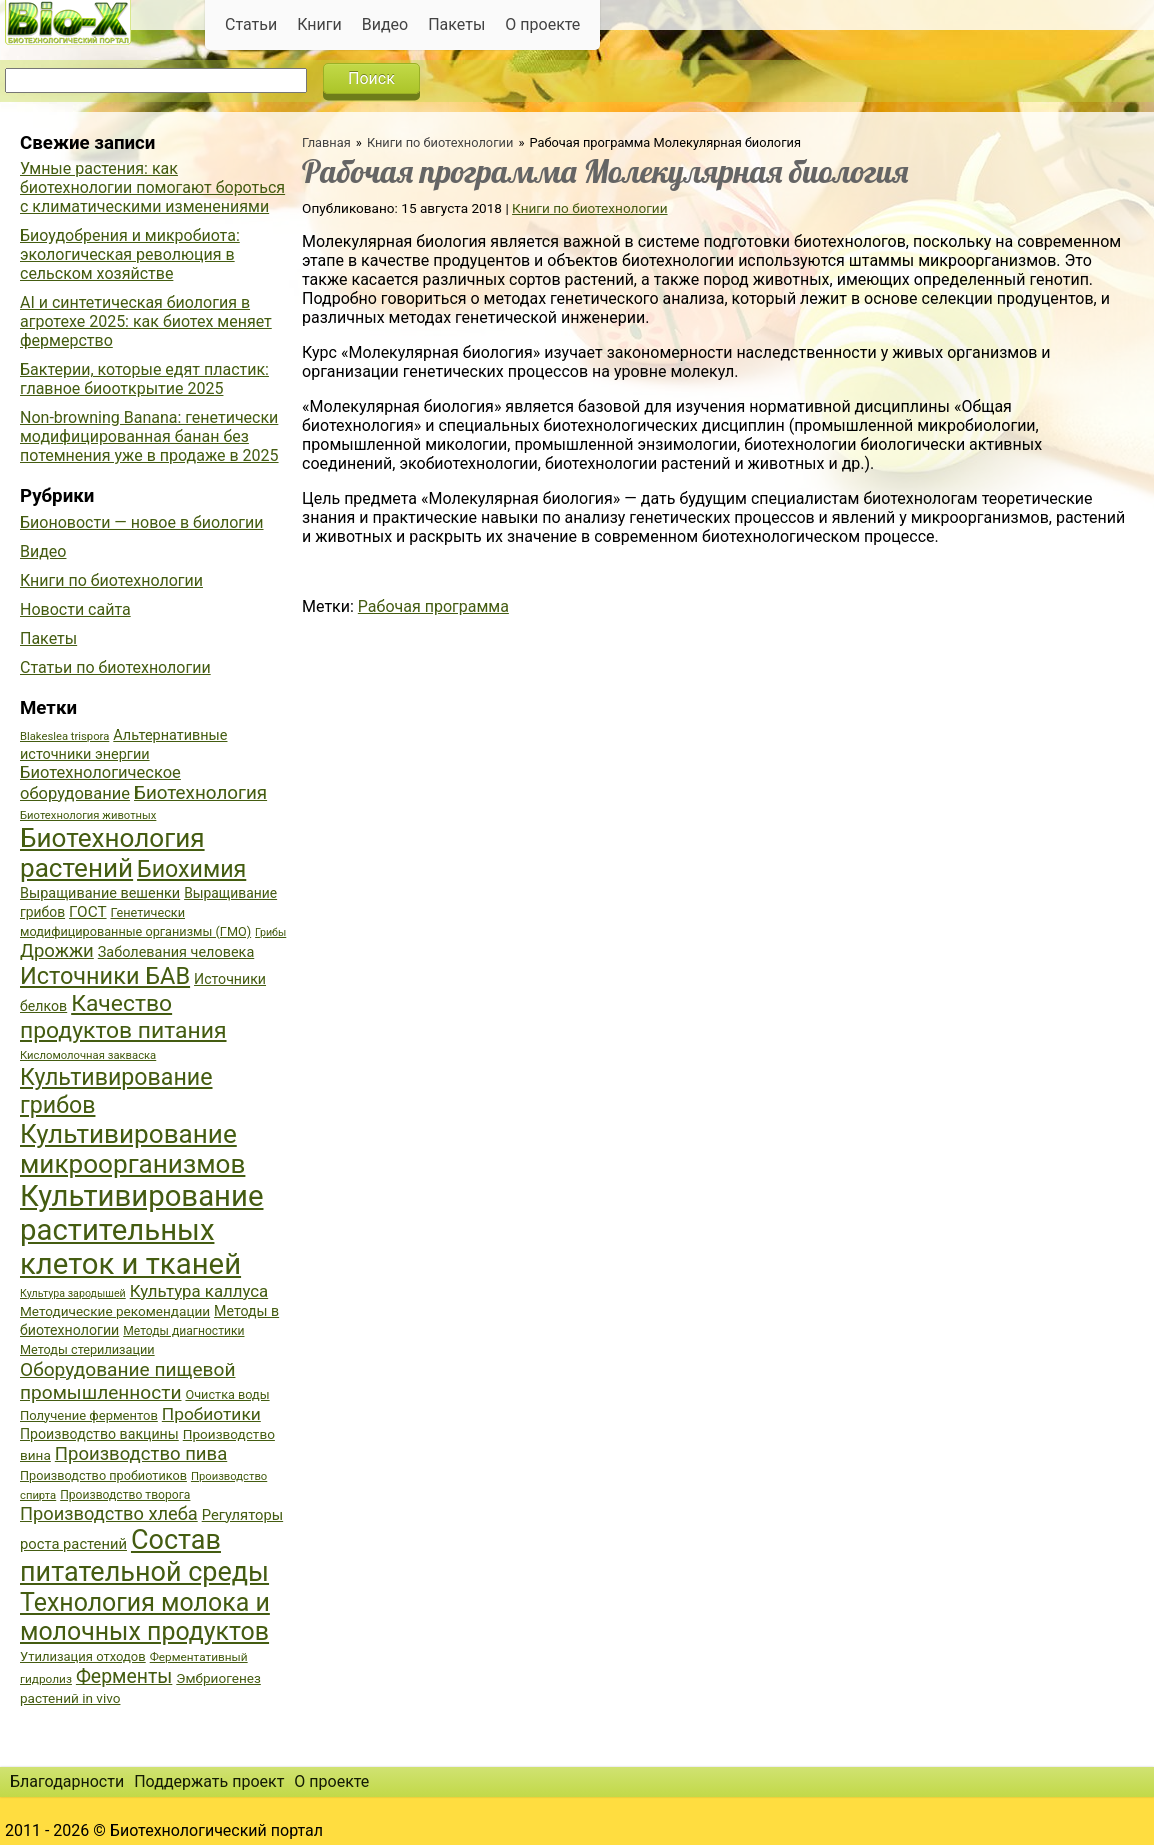 This screenshot has height=1845, width=1154. What do you see at coordinates (319, 24) in the screenshot?
I see `Книги` at bounding box center [319, 24].